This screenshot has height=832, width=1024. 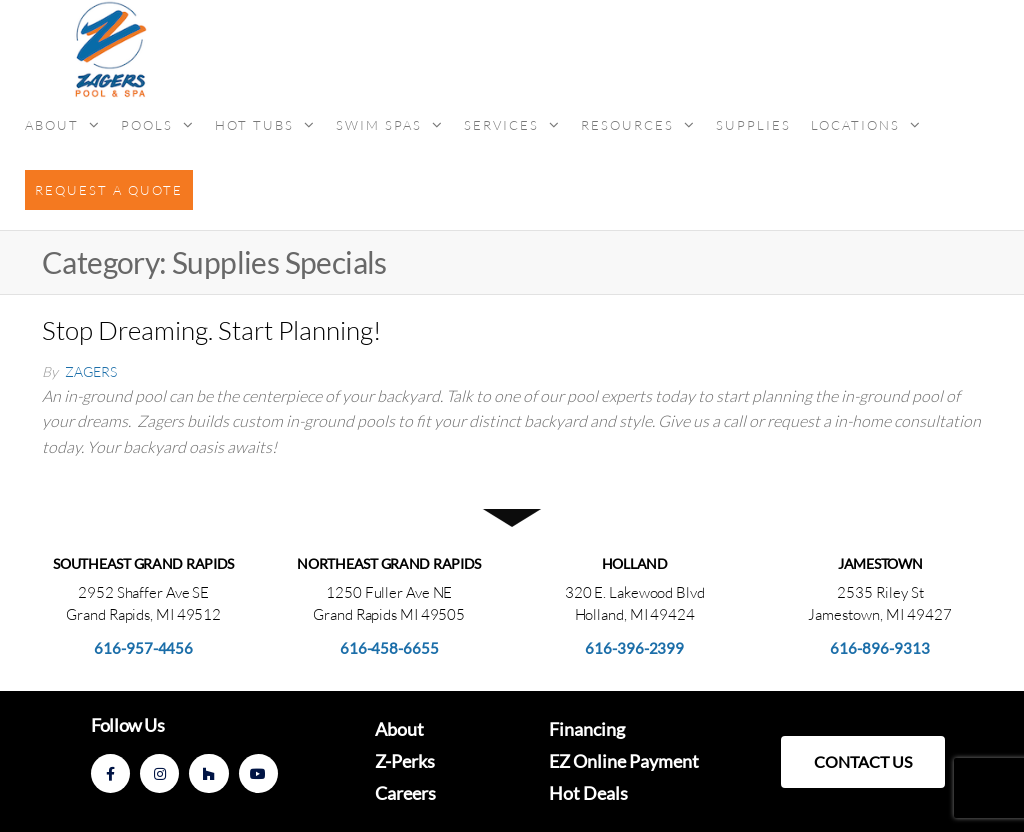 I want to click on Stop Dreaming. Start Planning!, so click(x=211, y=330).